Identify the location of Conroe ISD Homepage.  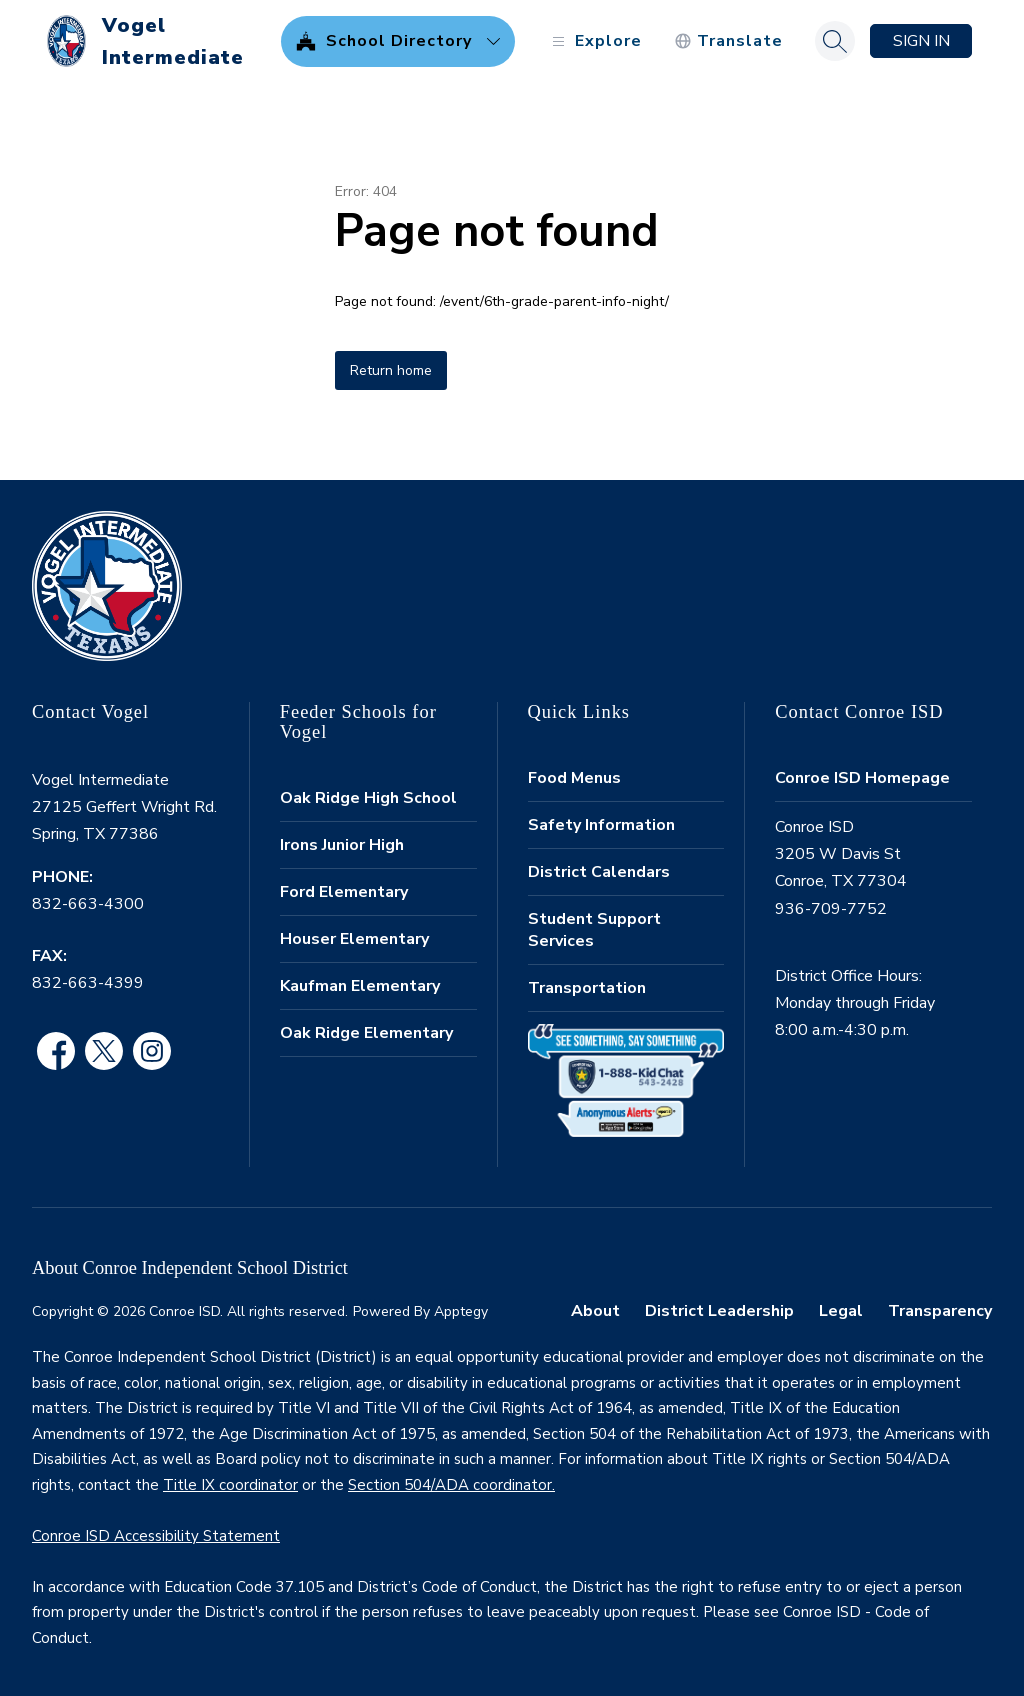
(862, 778).